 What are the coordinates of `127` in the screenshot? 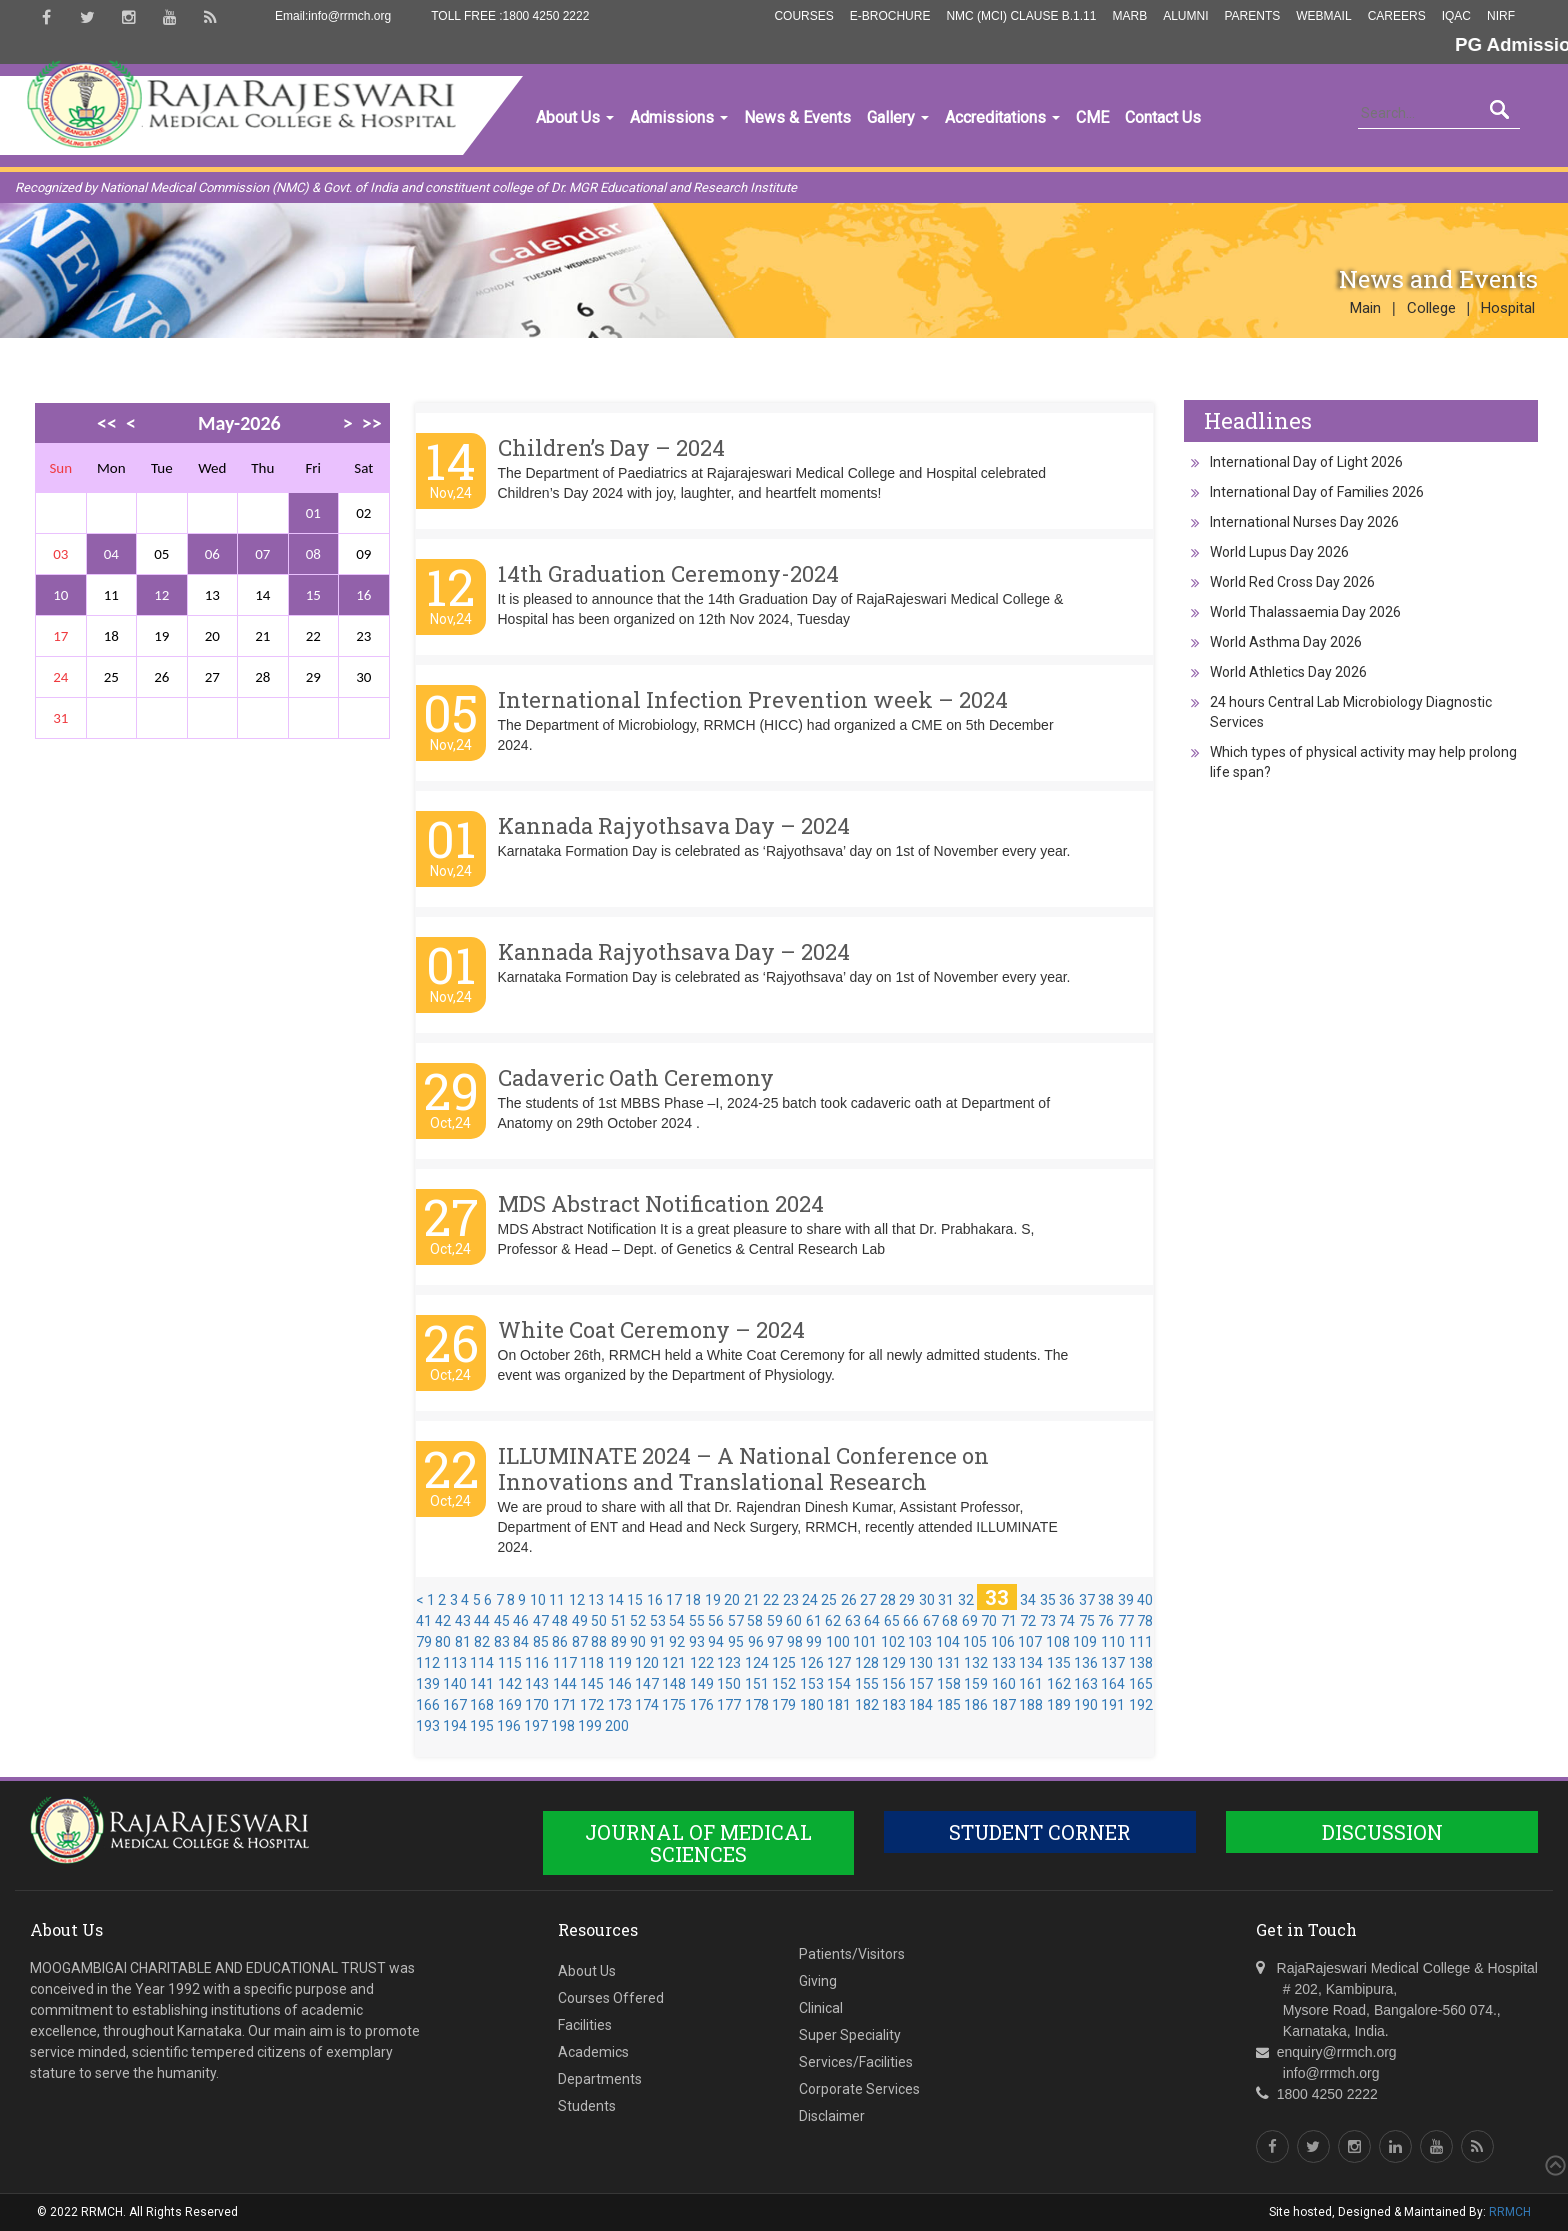 It's located at (839, 1663).